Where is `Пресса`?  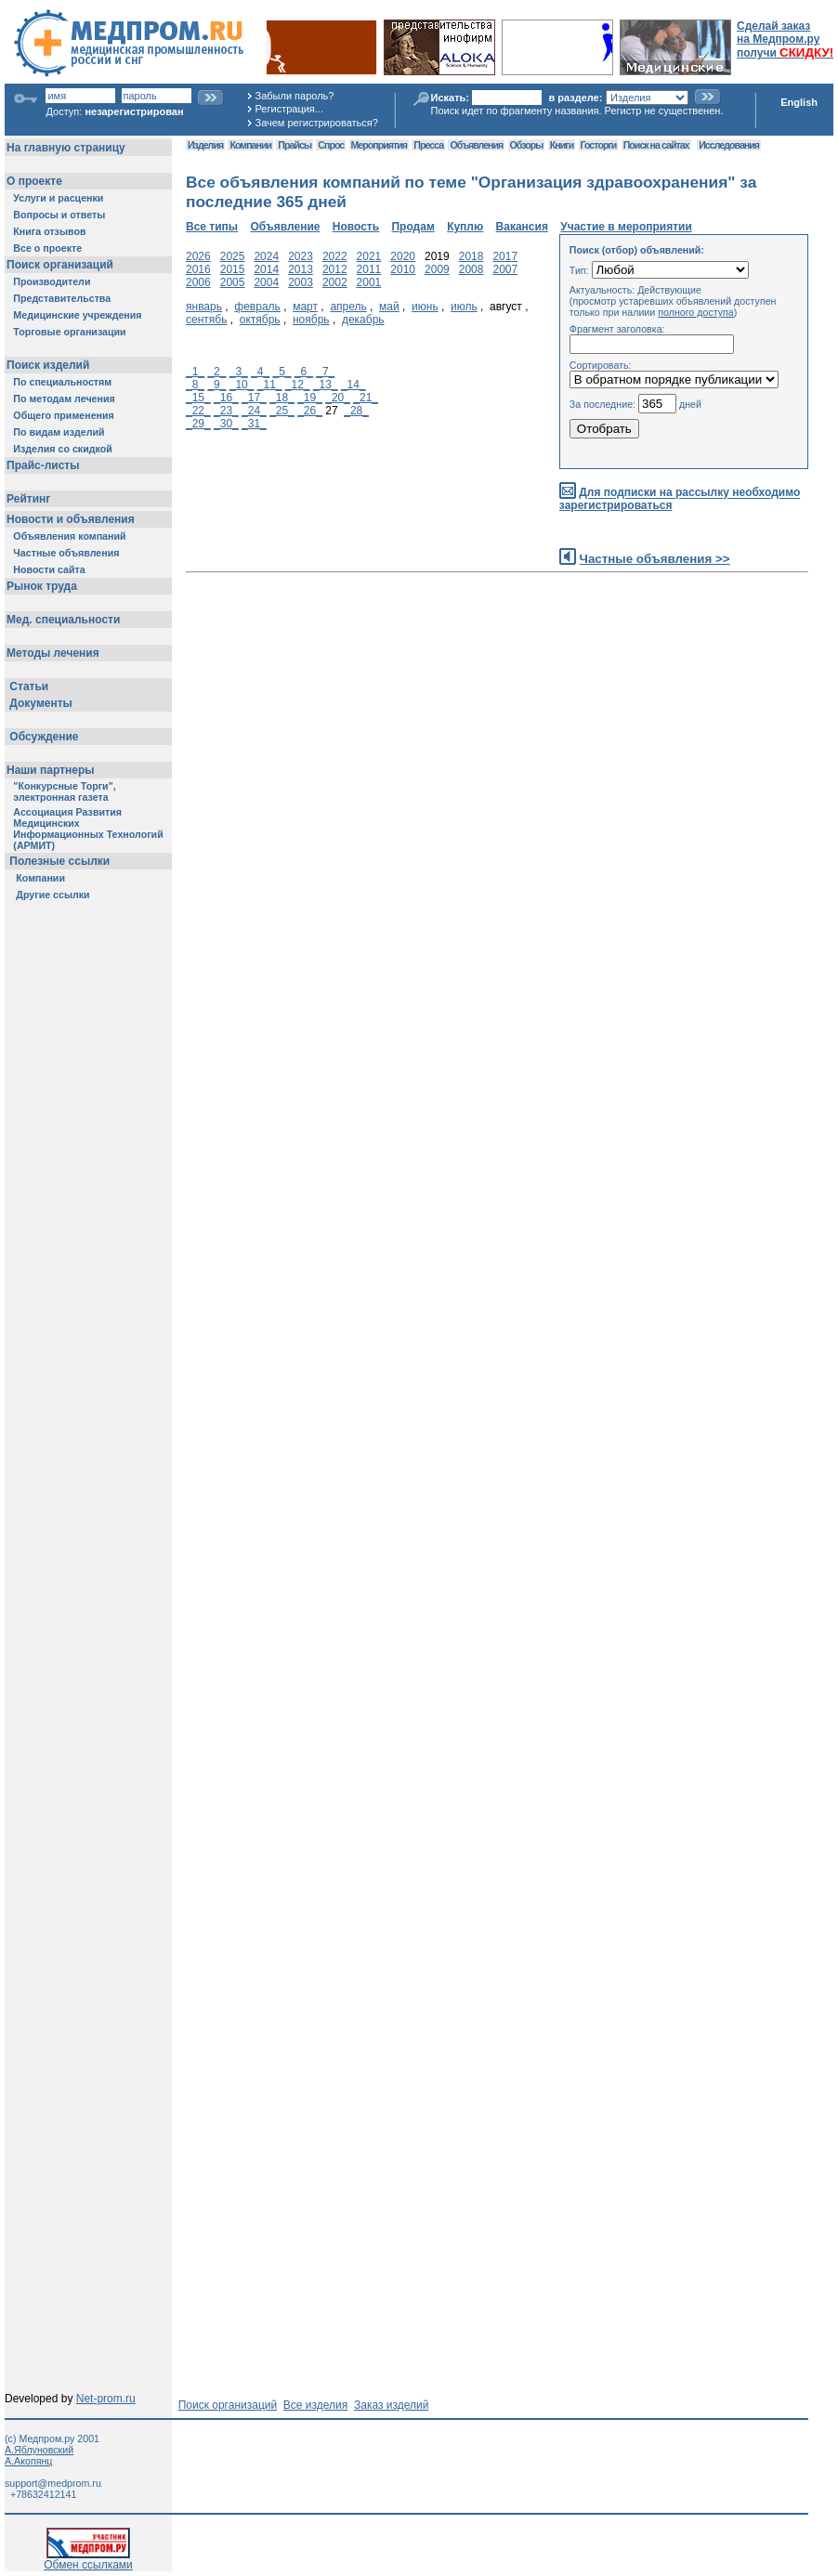
Пресса is located at coordinates (428, 144).